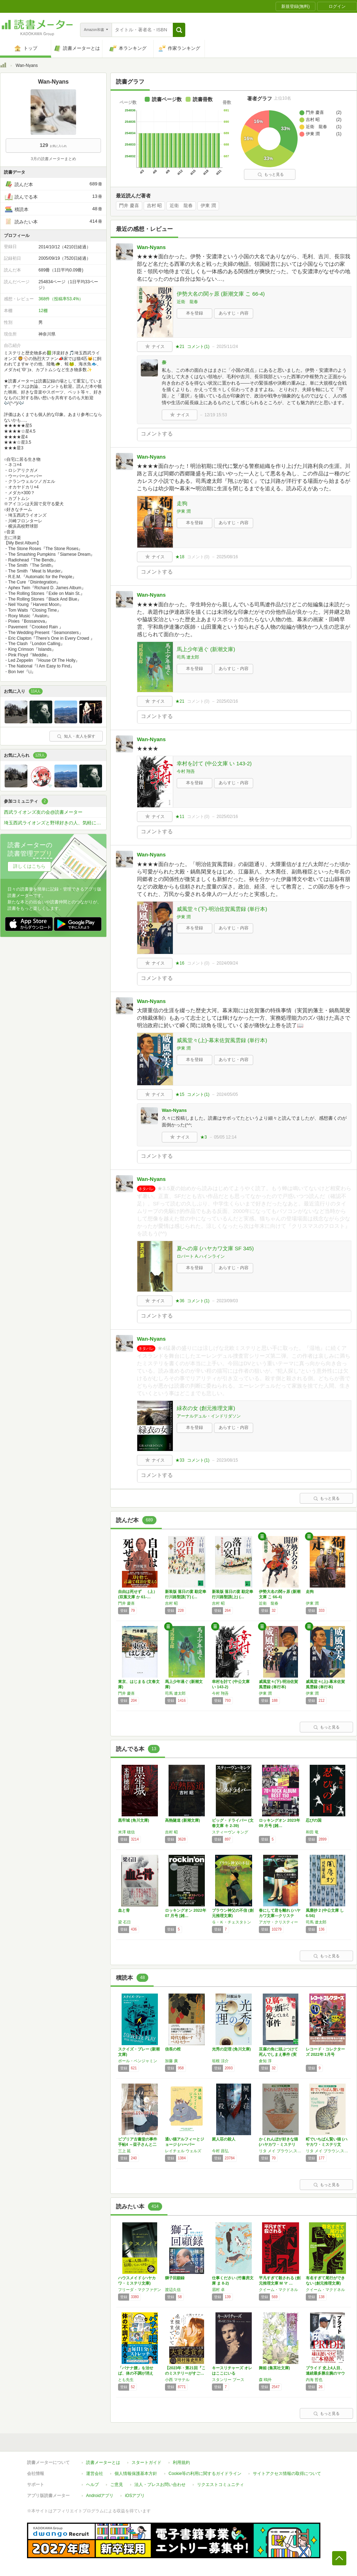 This screenshot has width=357, height=2576. I want to click on 門井 慶喜, so click(129, 205).